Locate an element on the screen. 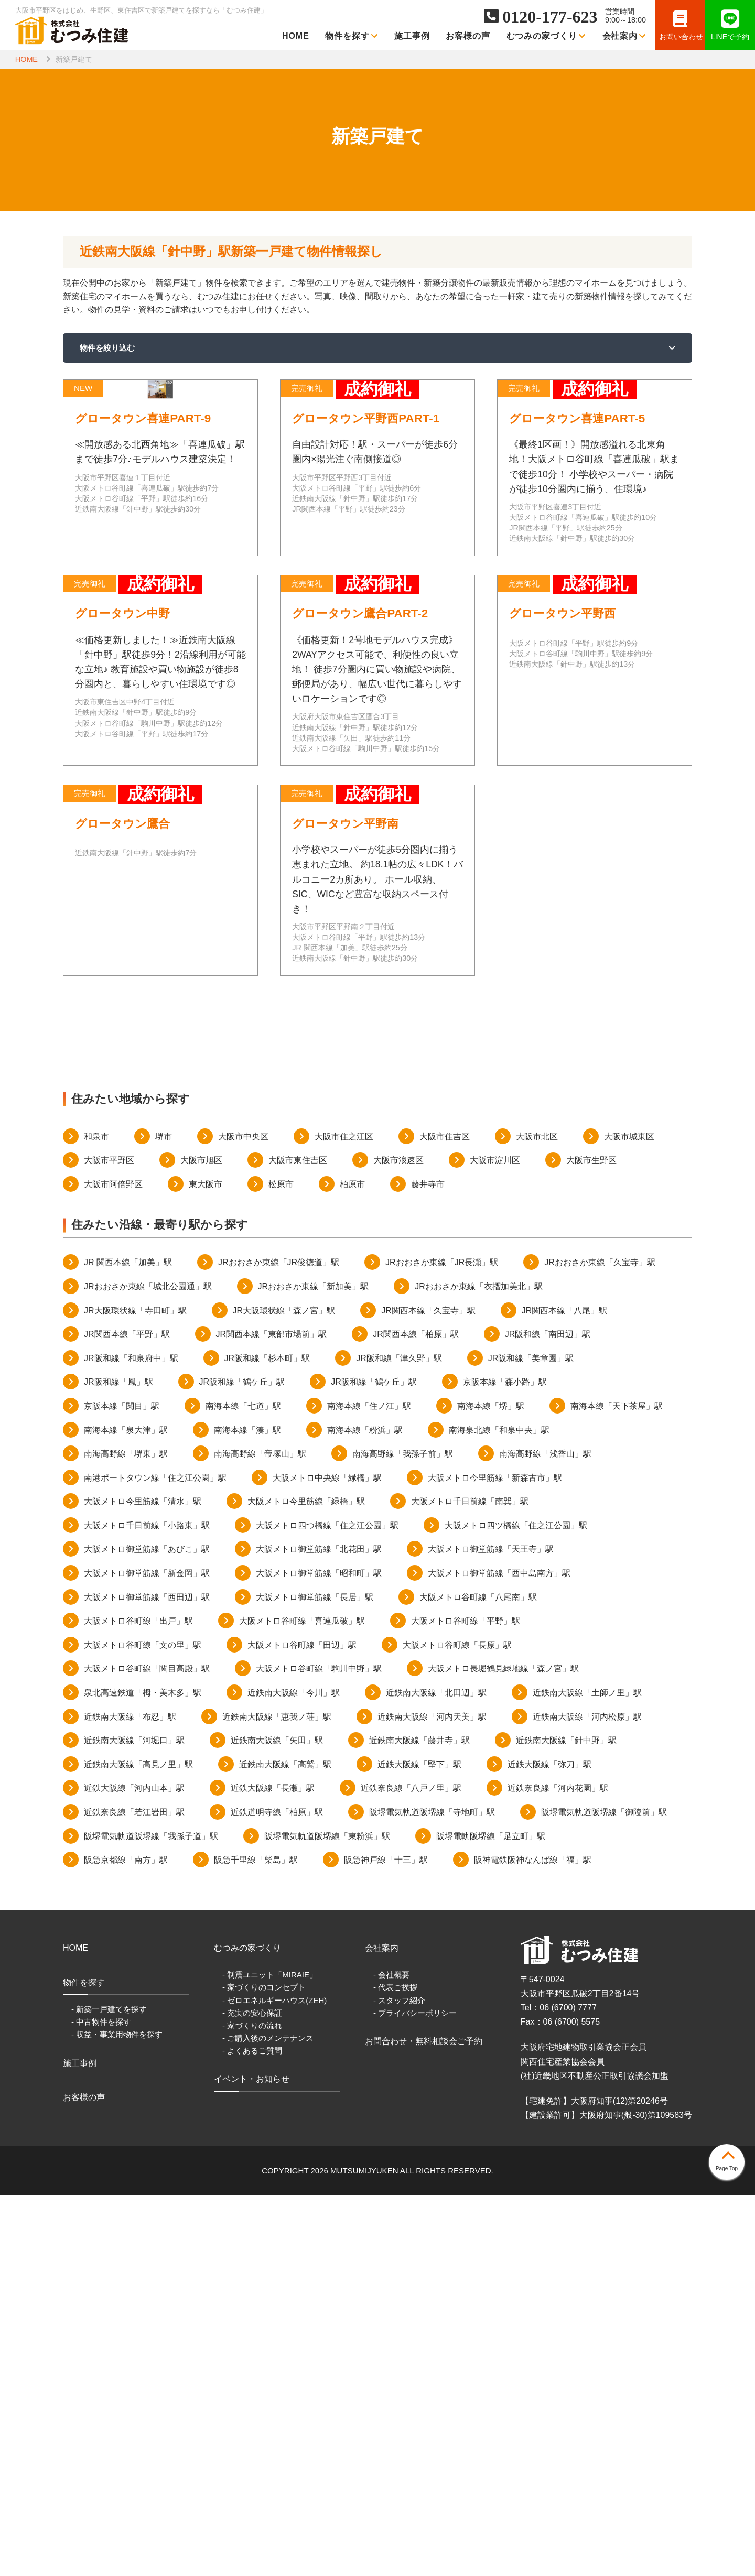  お問合わせ・無料相談会ご予約 is located at coordinates (423, 2421).